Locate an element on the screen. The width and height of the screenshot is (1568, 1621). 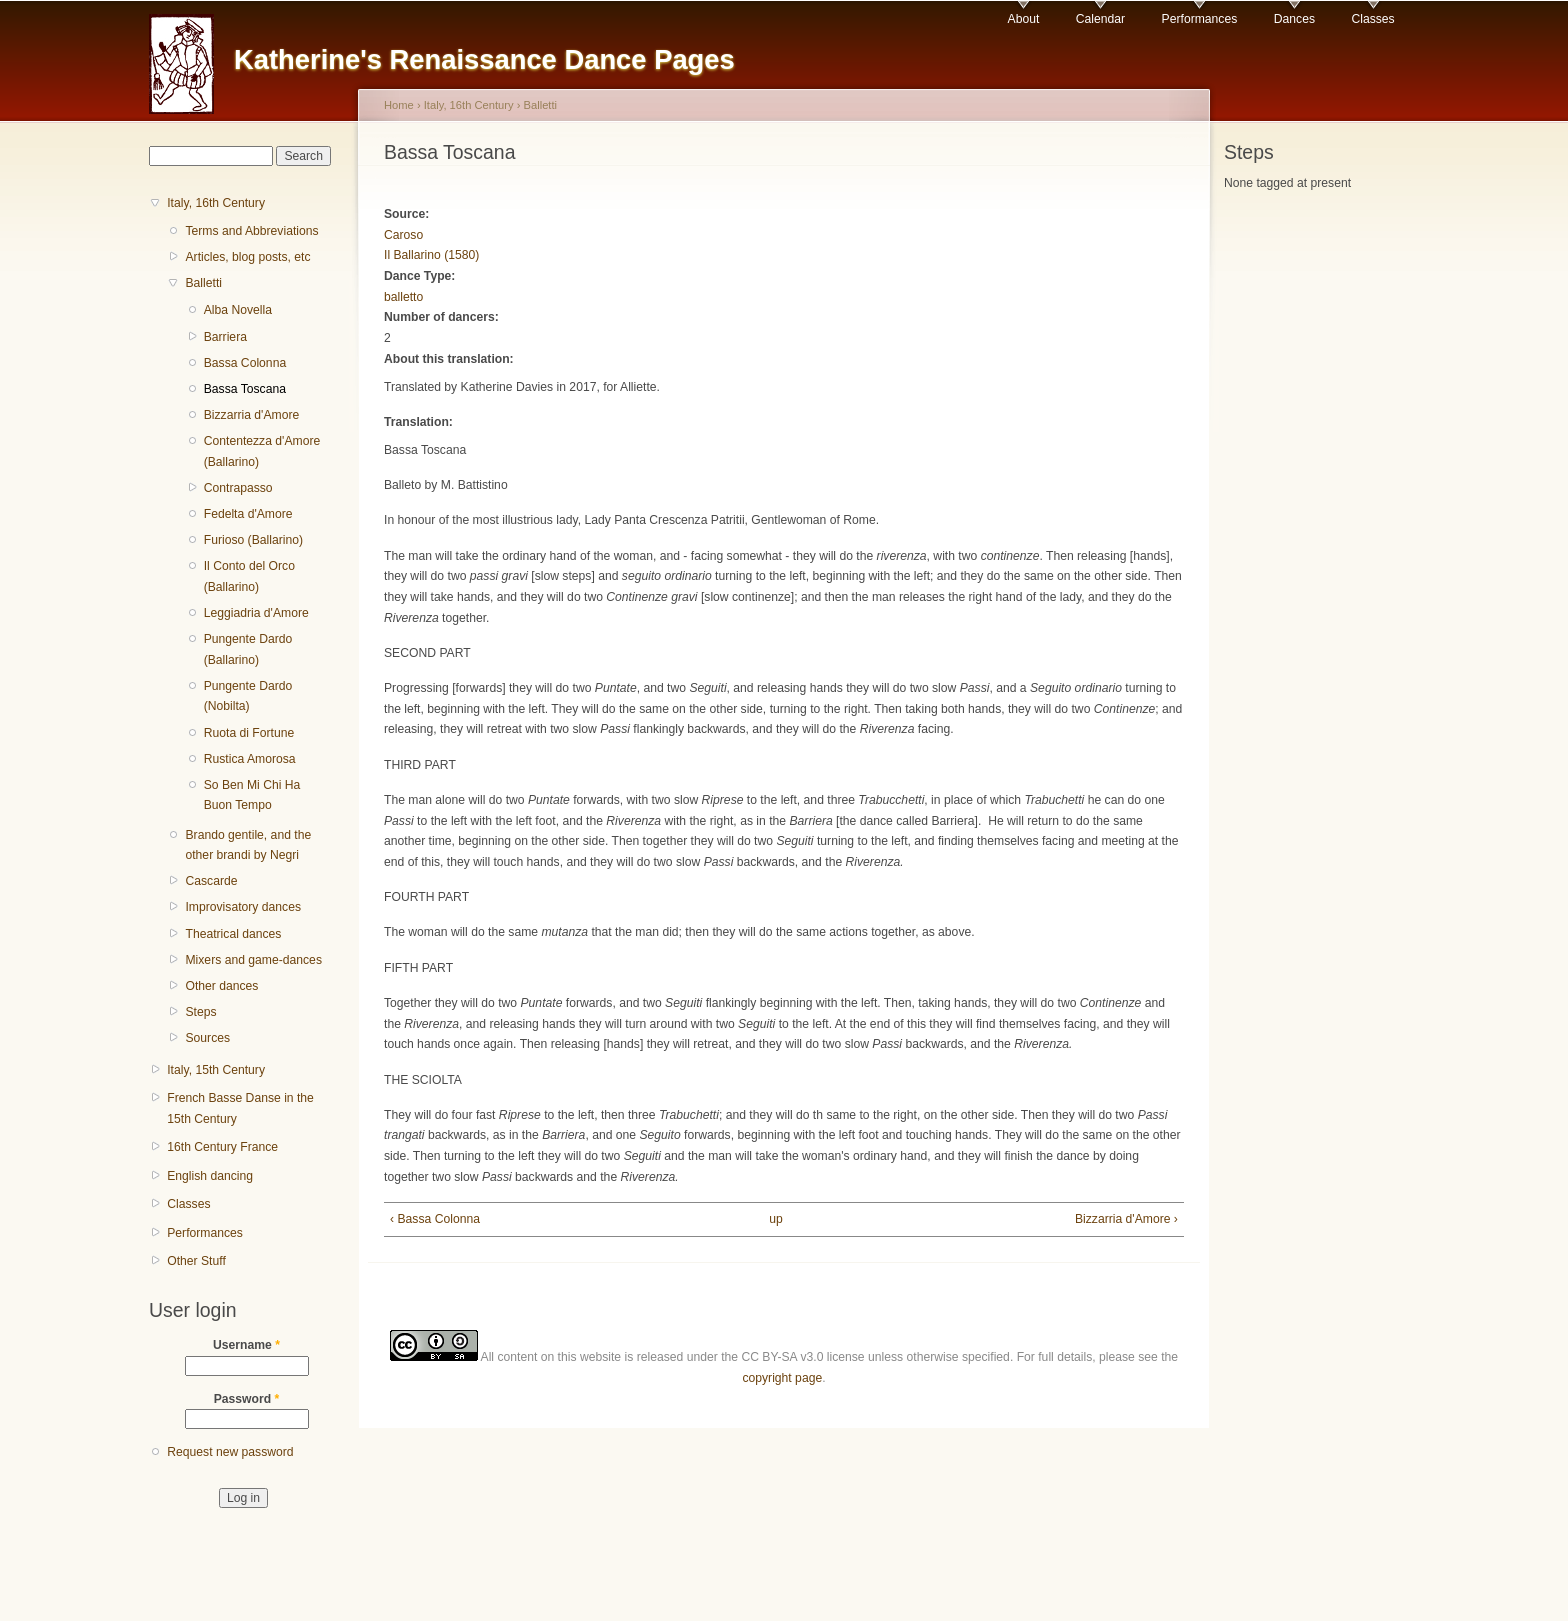
Furioso (Ballarino) is located at coordinates (253, 540).